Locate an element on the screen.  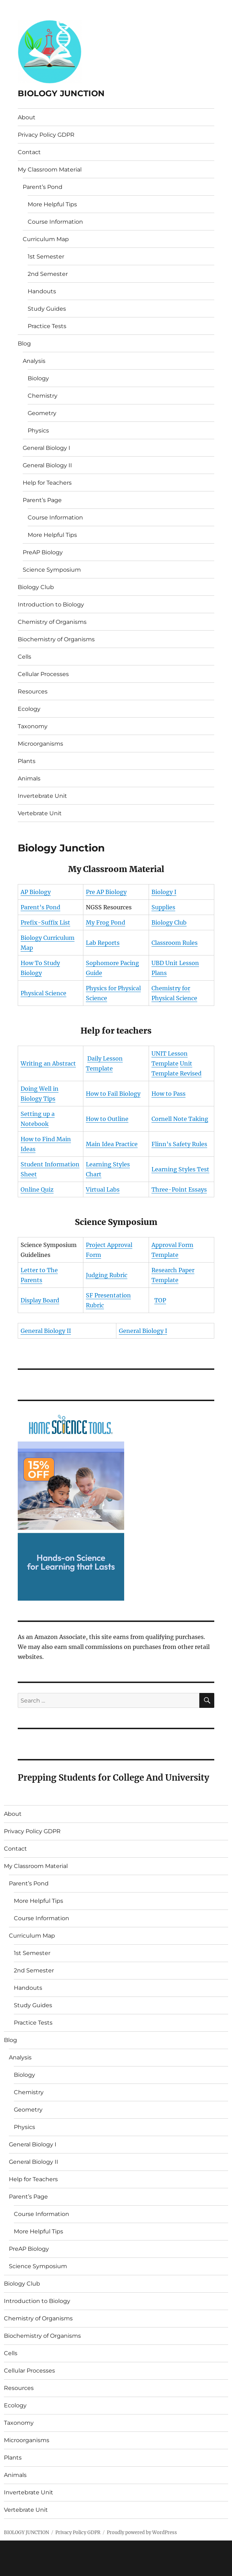
Resources is located at coordinates (33, 691).